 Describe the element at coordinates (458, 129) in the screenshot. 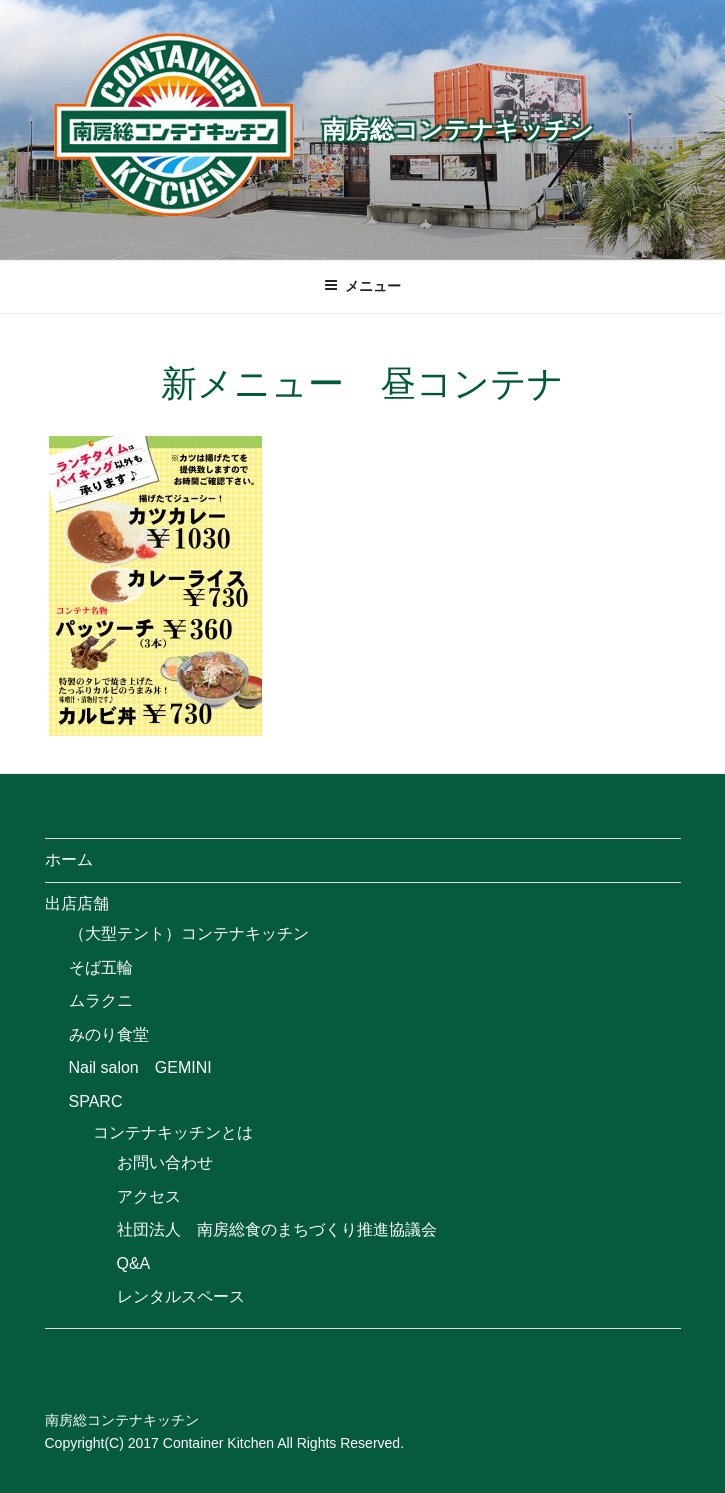

I see `南房総コンテナキッチン` at that location.